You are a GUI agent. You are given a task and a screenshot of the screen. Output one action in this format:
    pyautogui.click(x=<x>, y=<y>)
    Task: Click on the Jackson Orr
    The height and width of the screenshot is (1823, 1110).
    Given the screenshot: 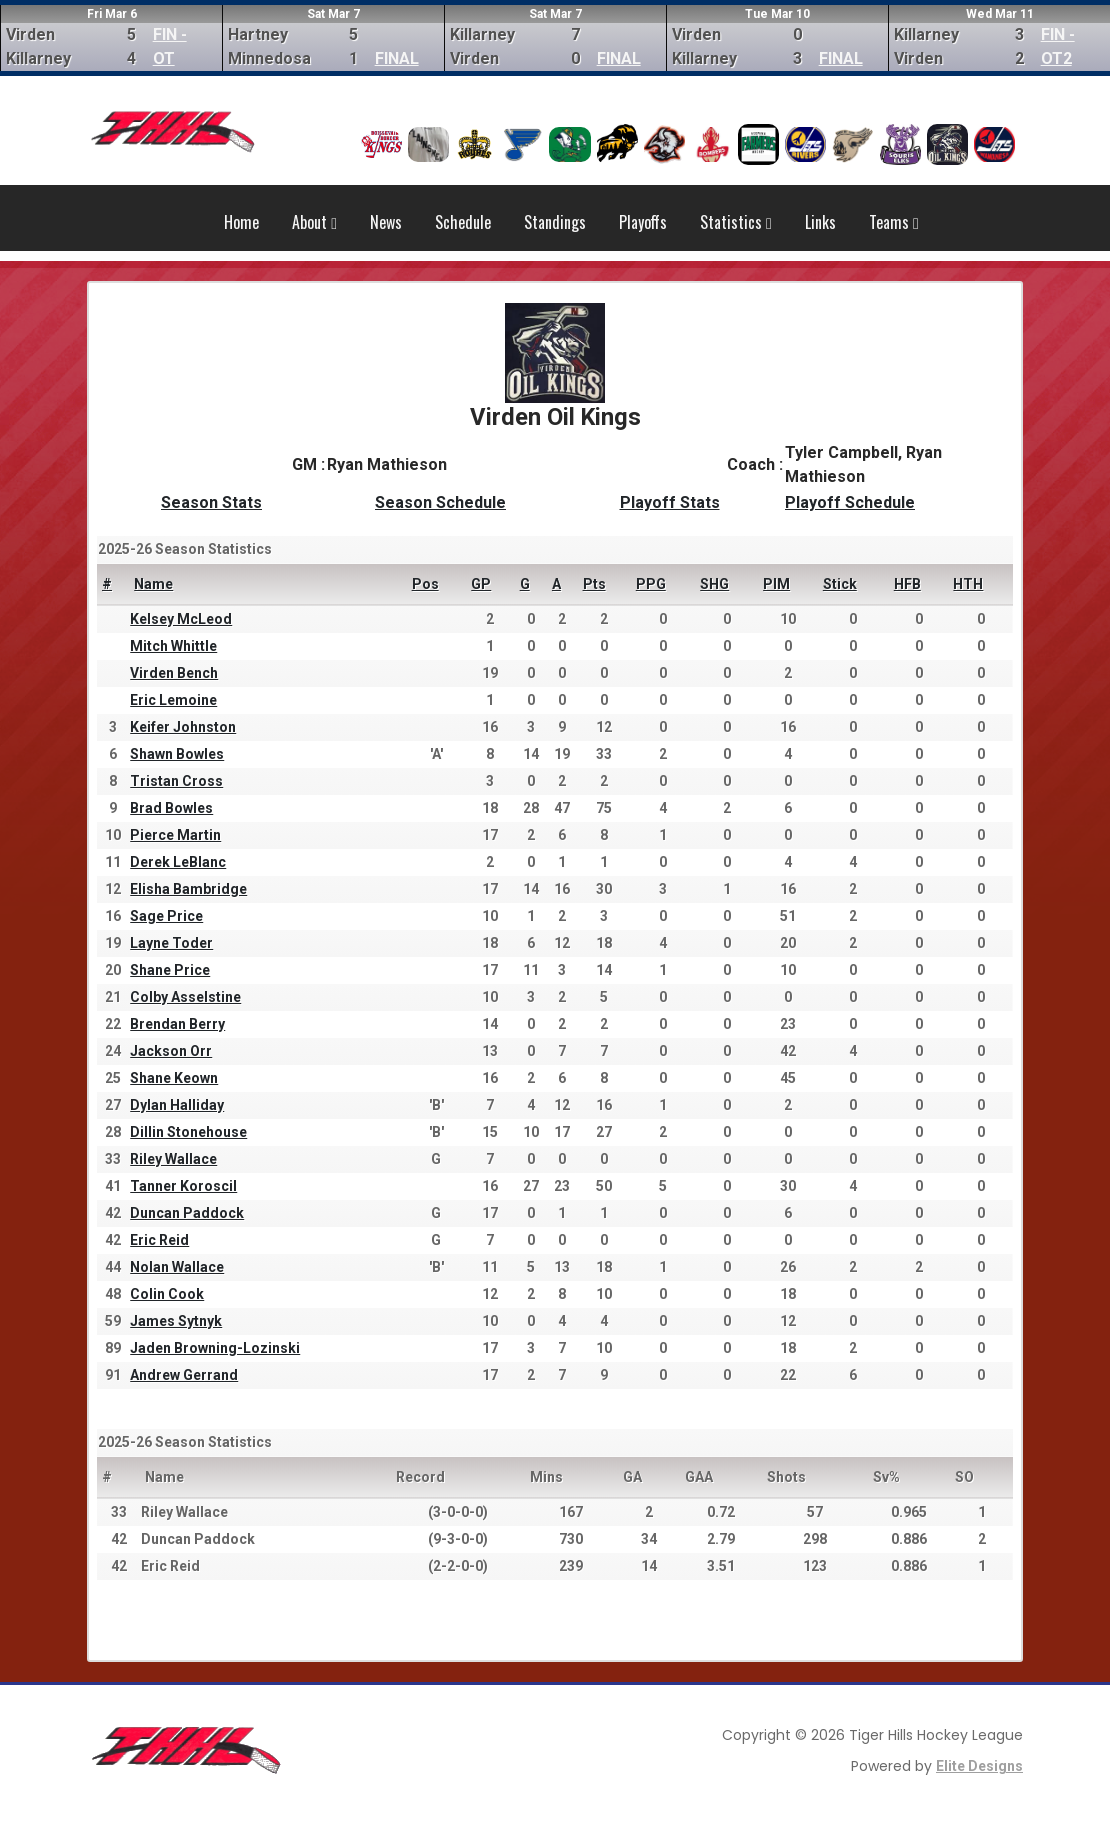 What is the action you would take?
    pyautogui.click(x=171, y=1051)
    